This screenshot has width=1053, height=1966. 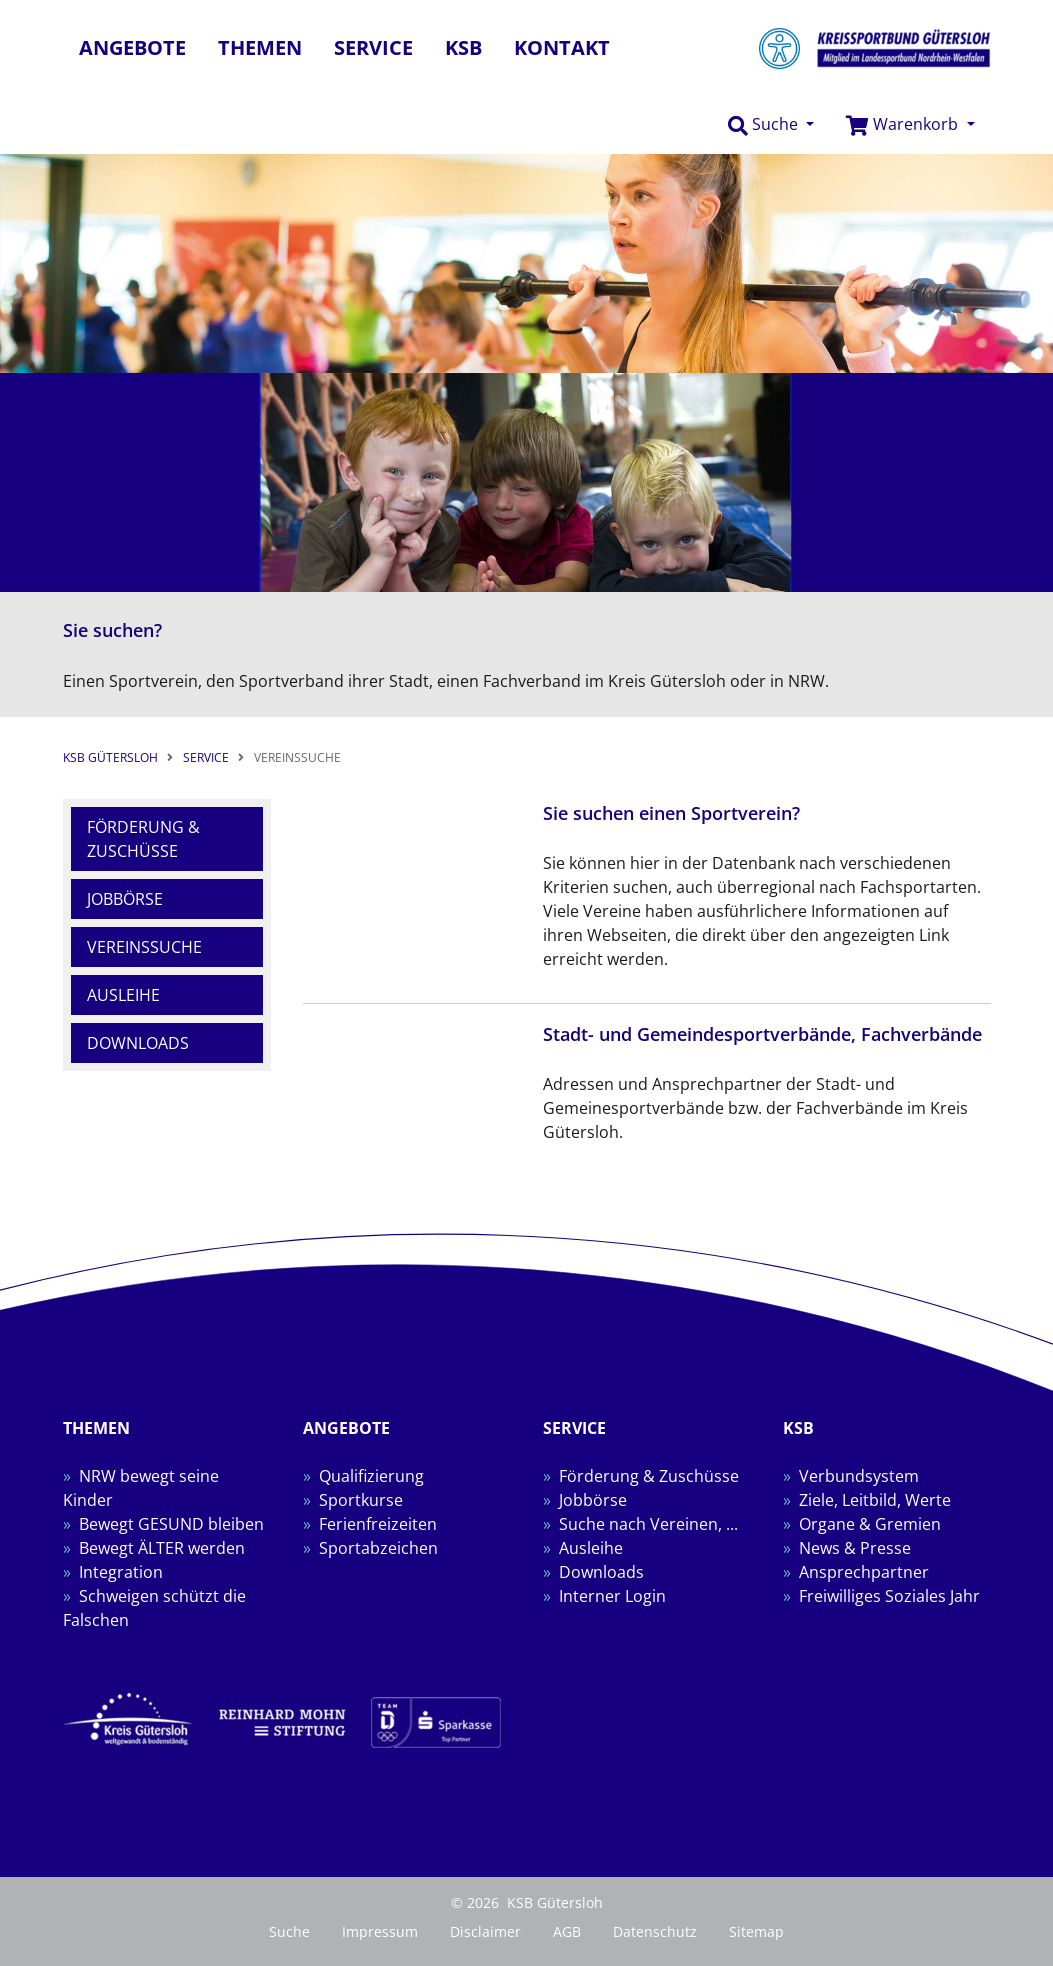 What do you see at coordinates (371, 1476) in the screenshot?
I see `Qualifizierung` at bounding box center [371, 1476].